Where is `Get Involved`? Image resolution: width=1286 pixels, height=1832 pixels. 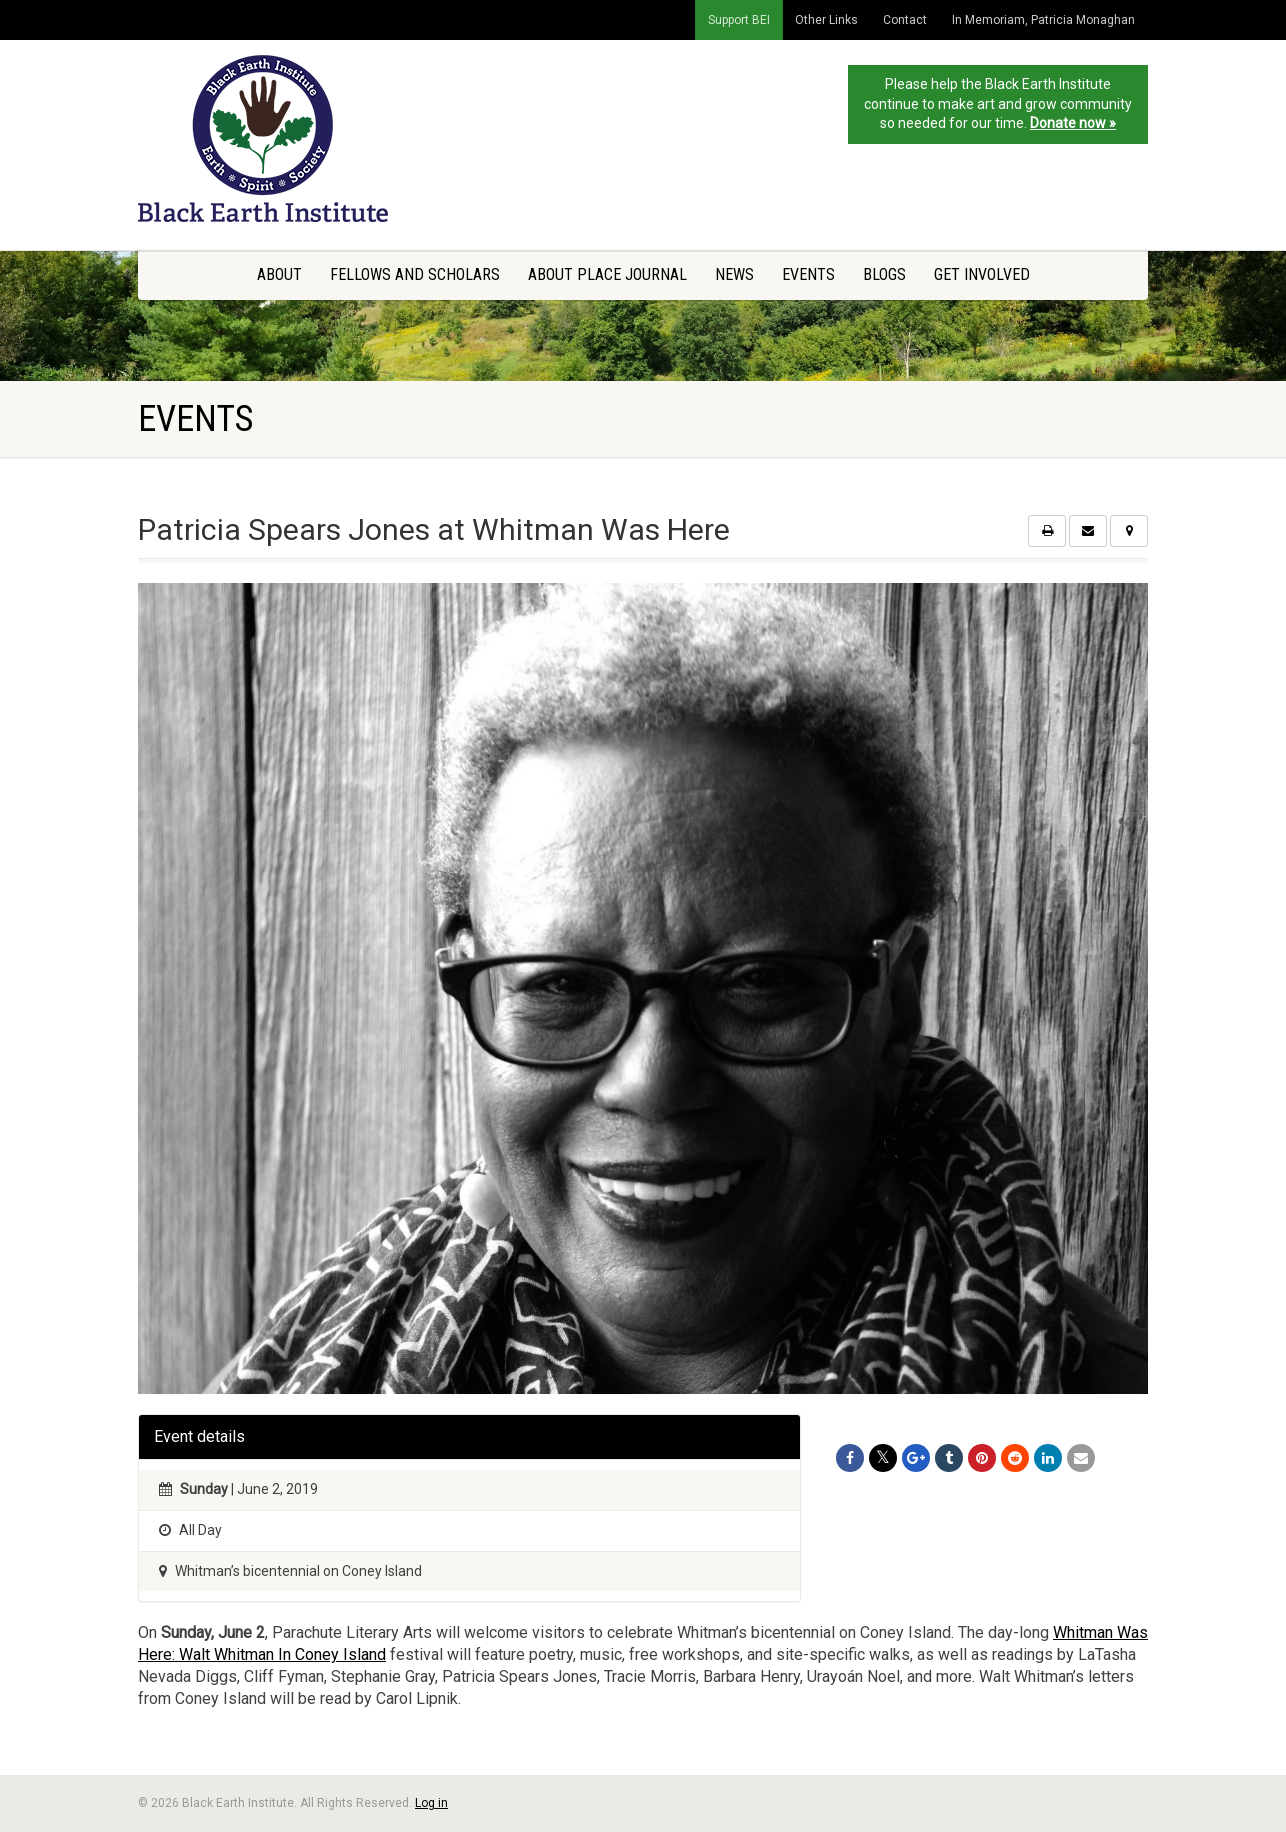 Get Involved is located at coordinates (982, 274).